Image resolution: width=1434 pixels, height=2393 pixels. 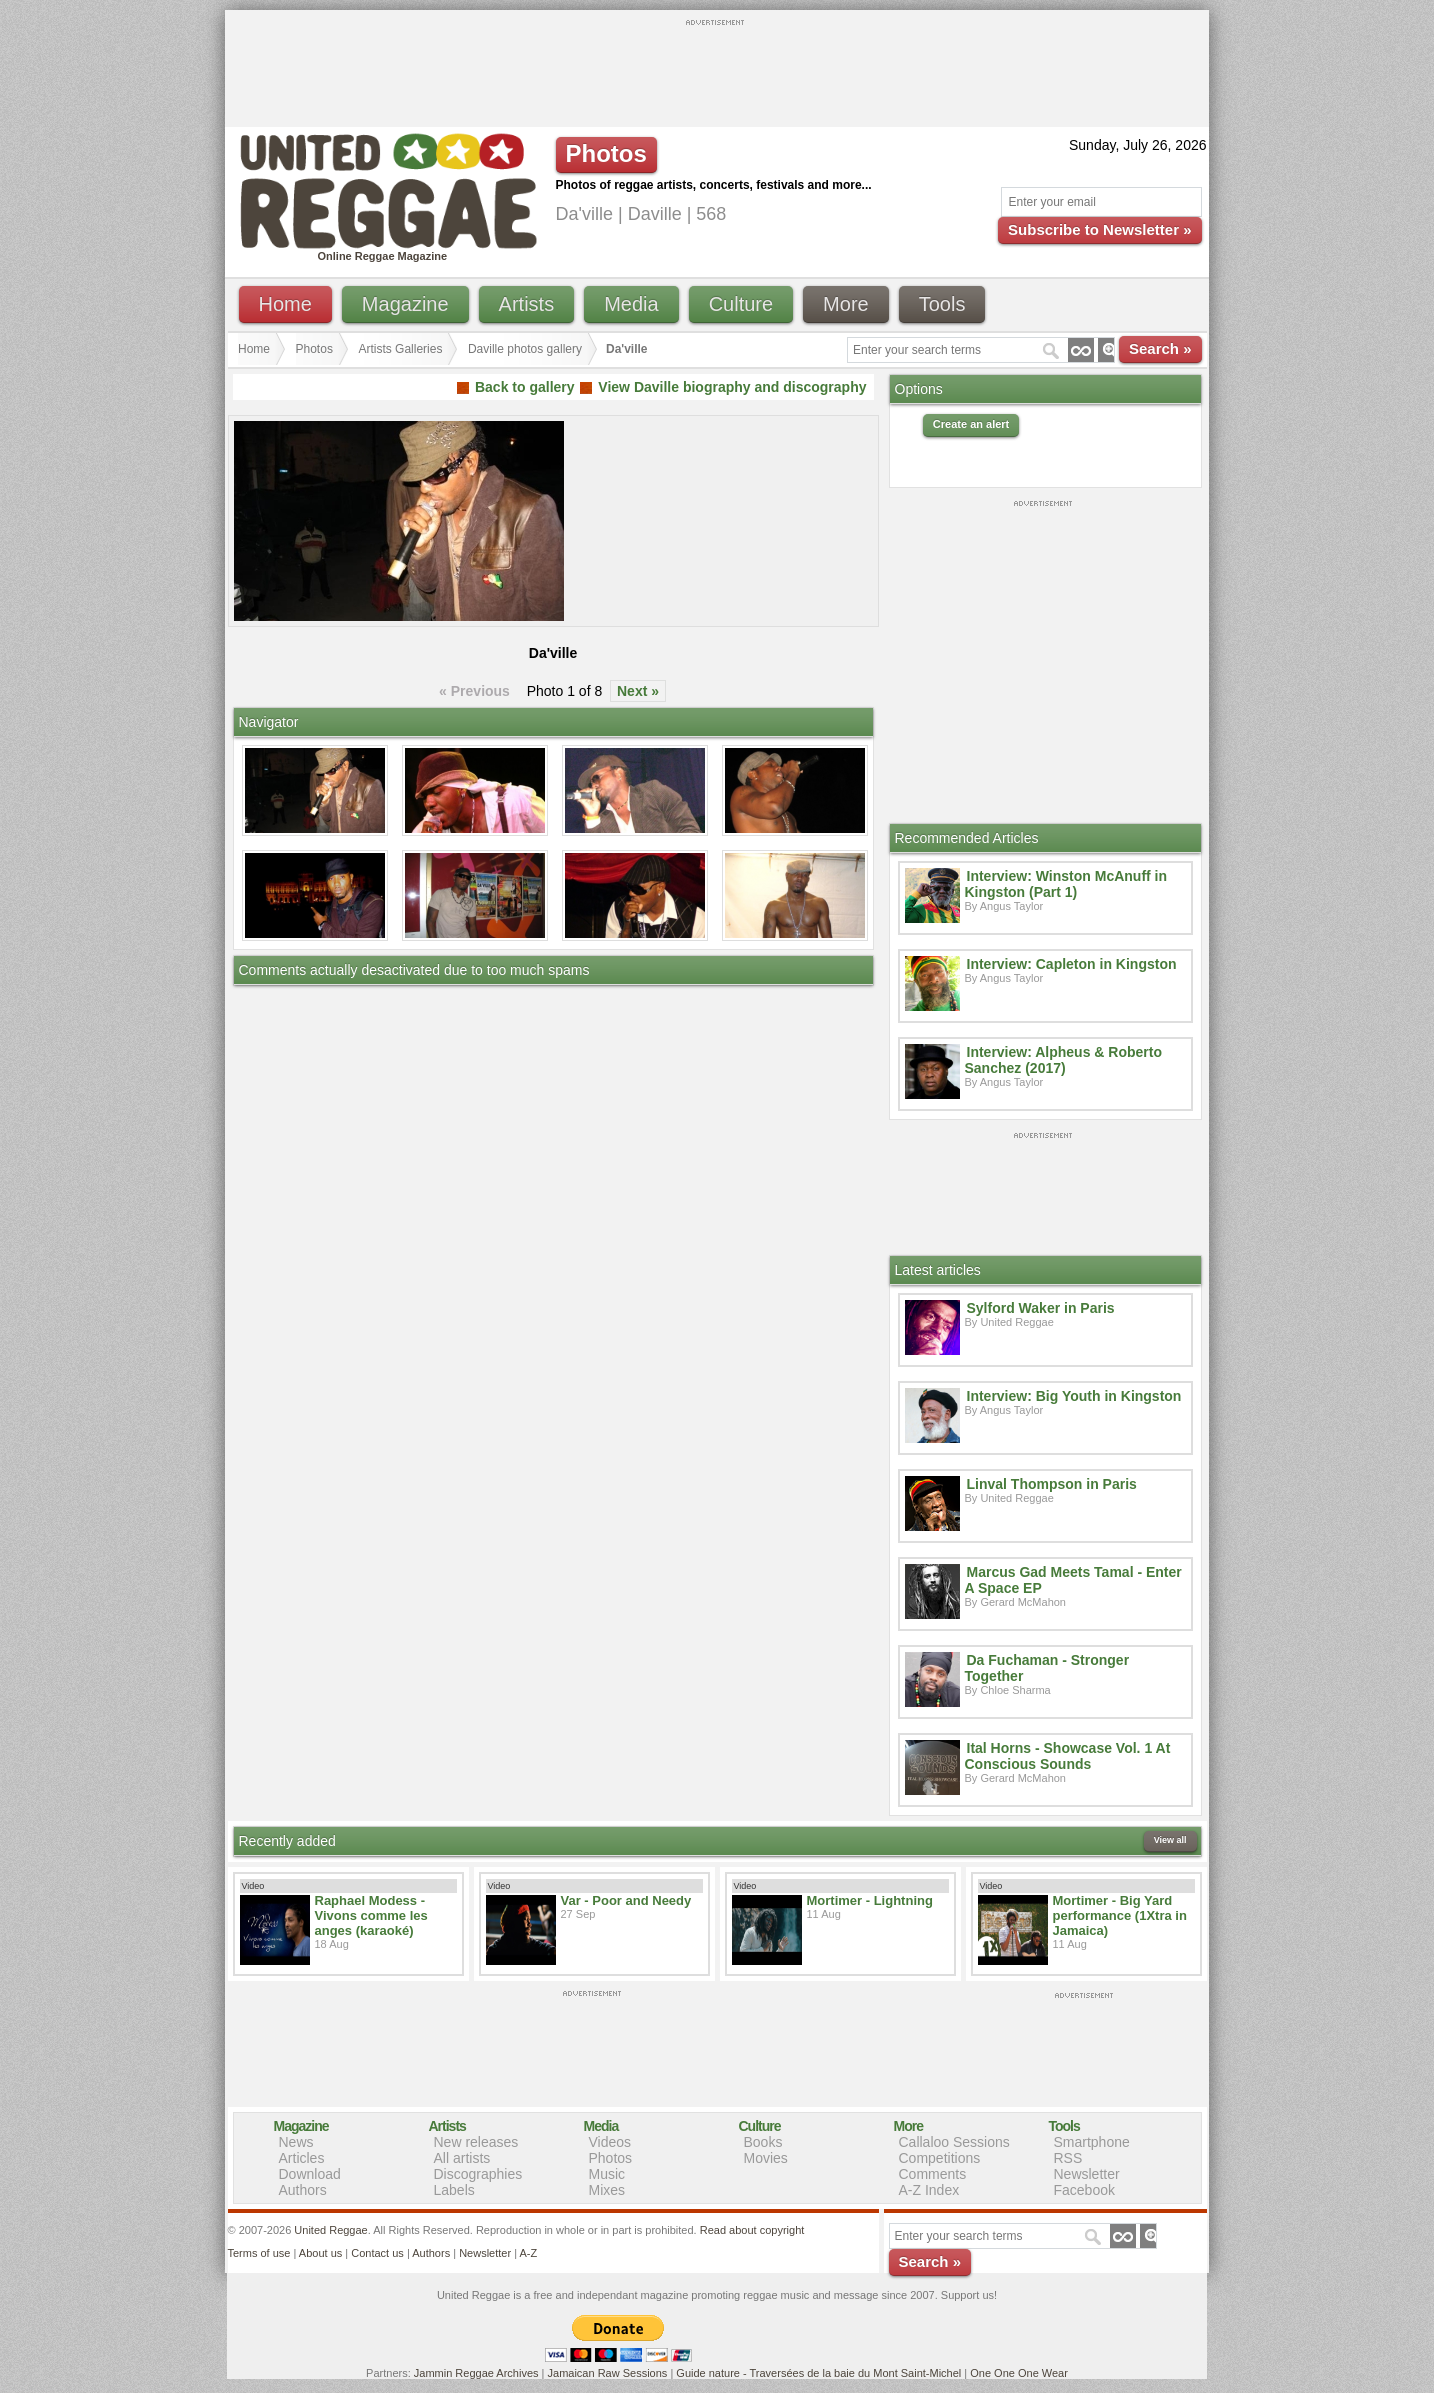 What do you see at coordinates (259, 2253) in the screenshot?
I see `Terms of use` at bounding box center [259, 2253].